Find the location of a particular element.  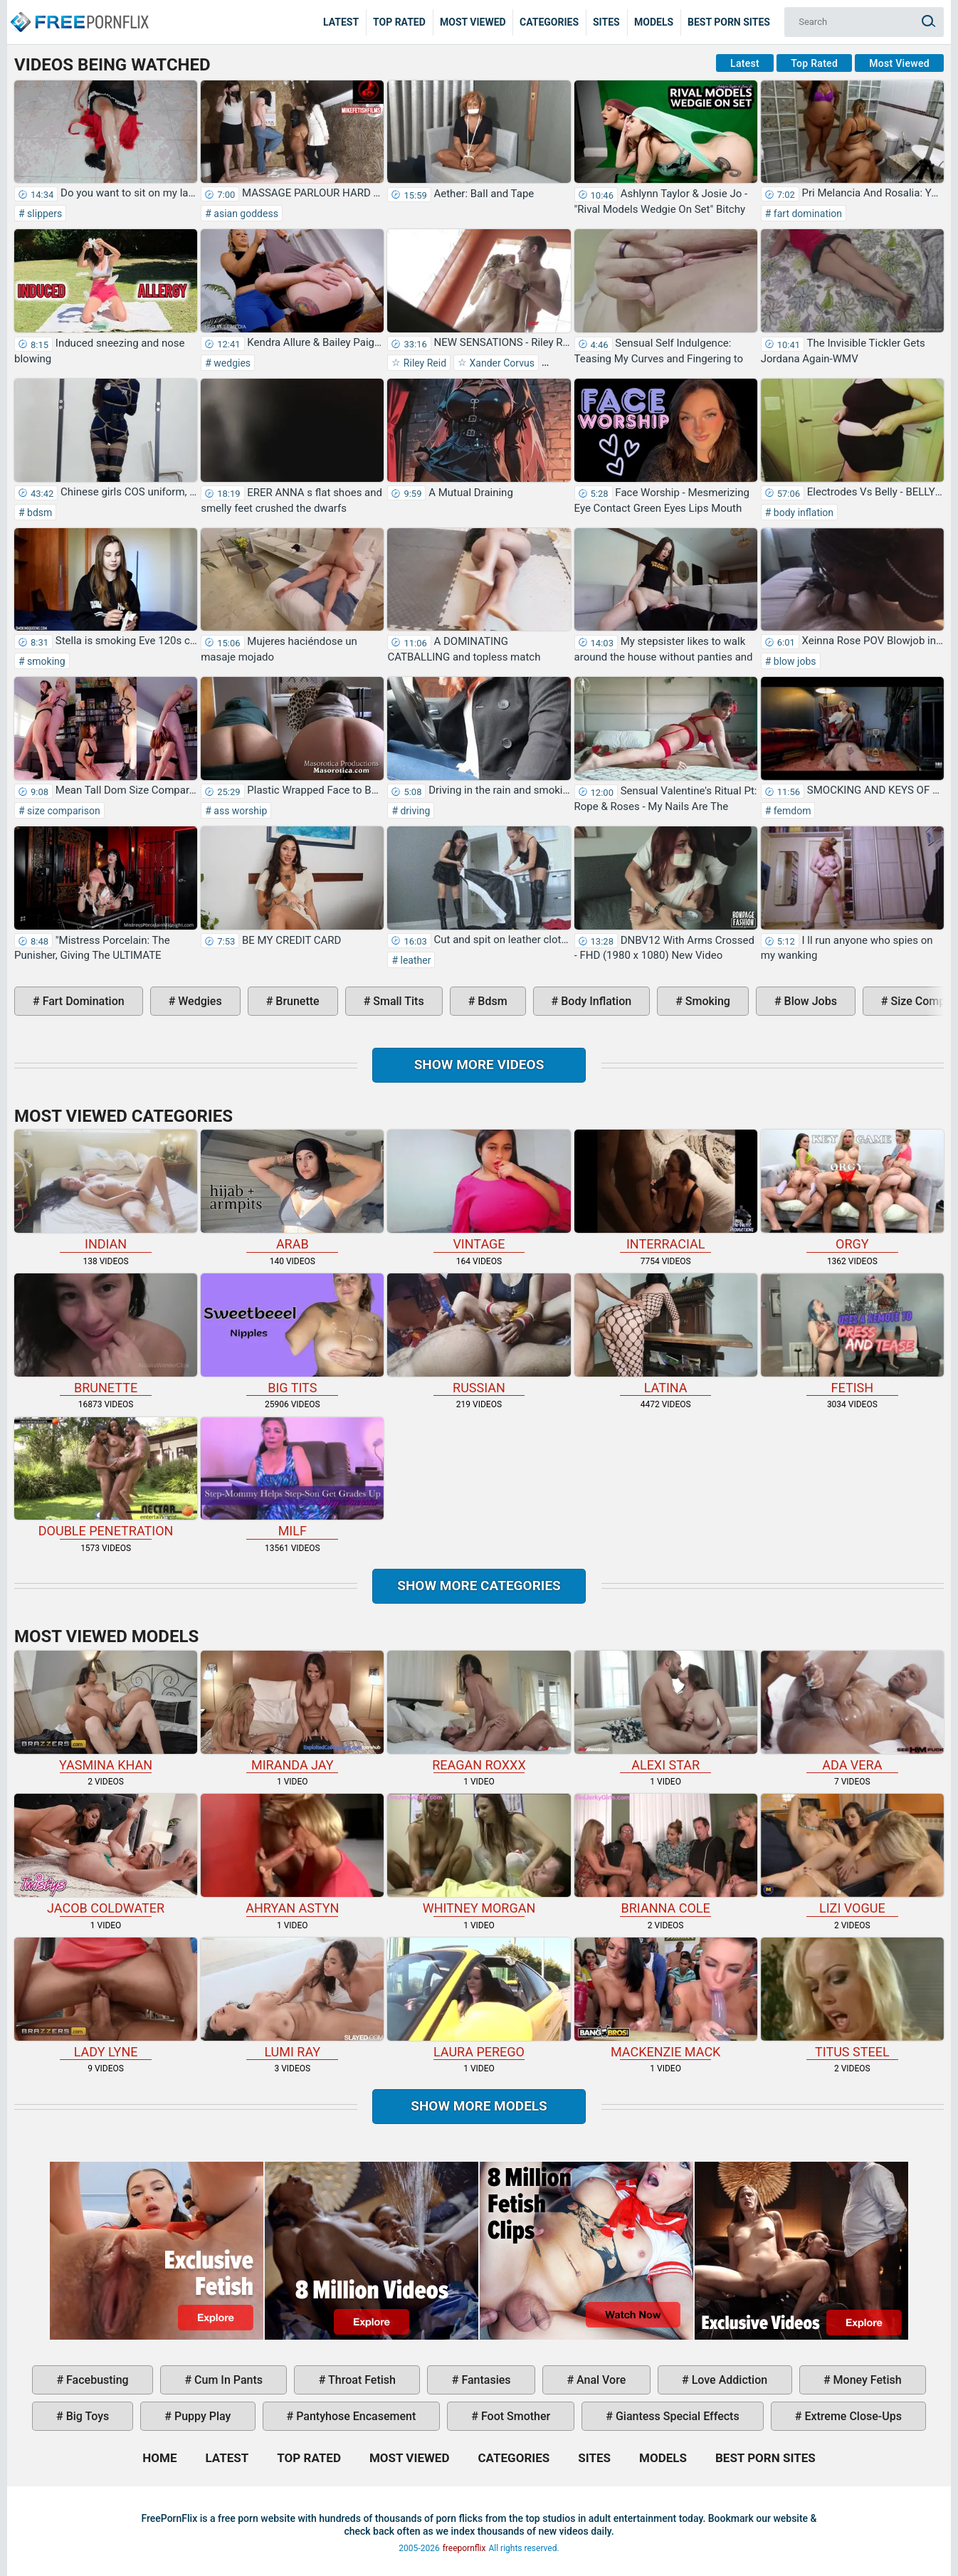

Laura Perego is located at coordinates (478, 1998).